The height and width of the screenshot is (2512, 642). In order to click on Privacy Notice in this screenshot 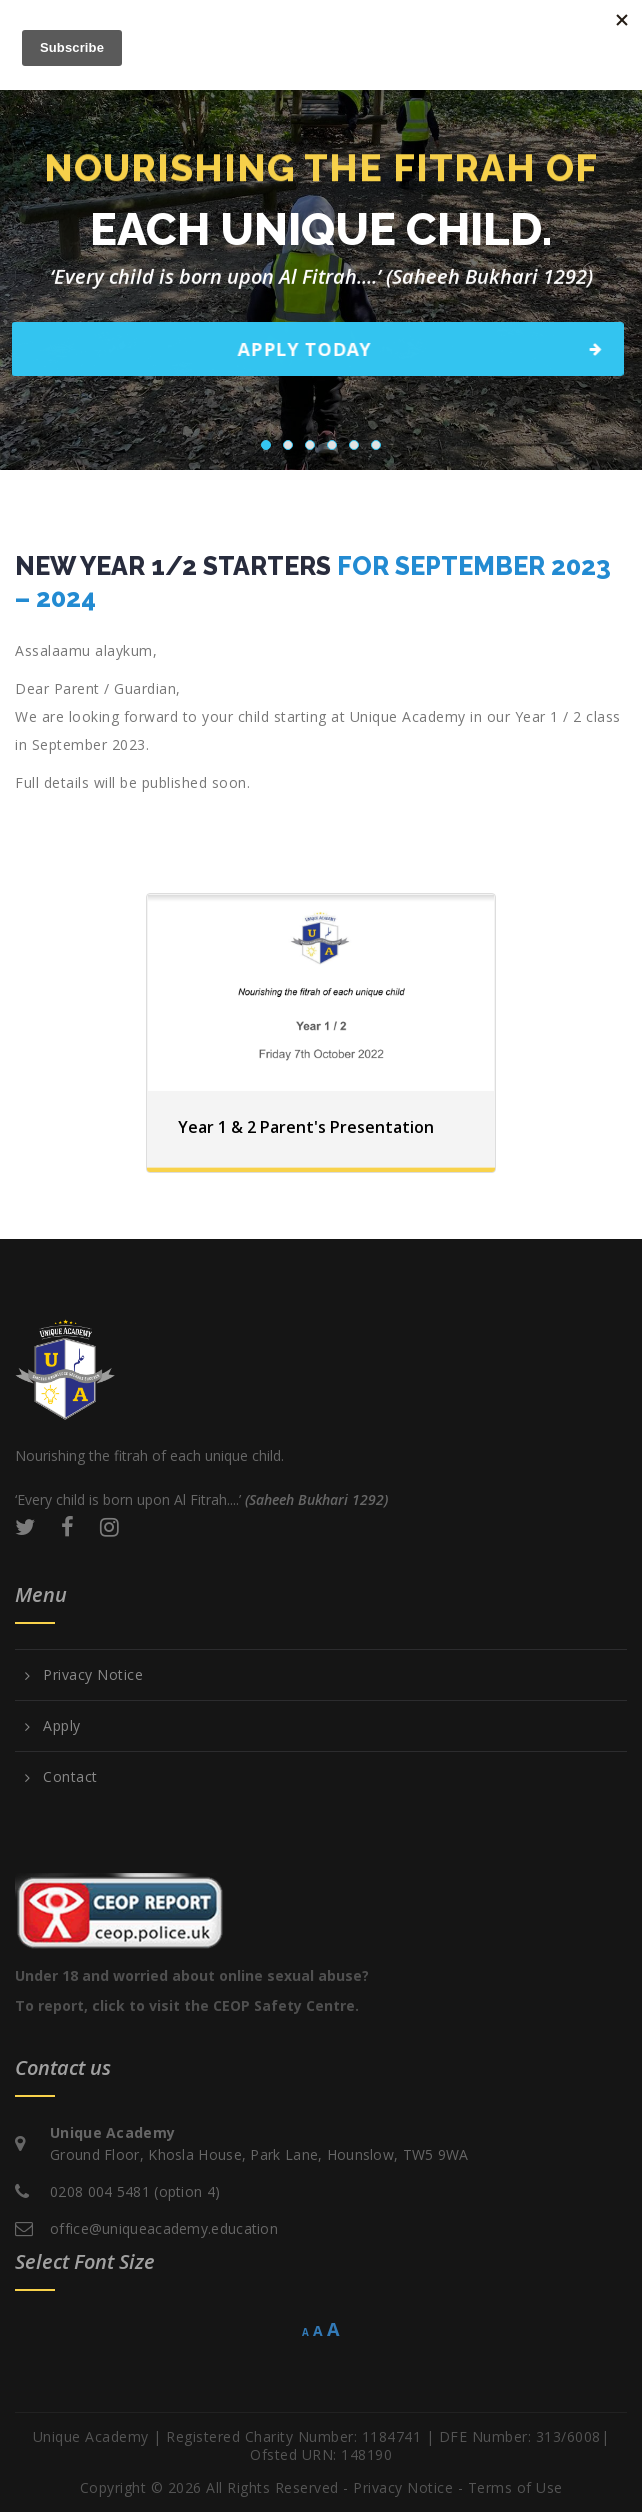, I will do `click(93, 1675)`.